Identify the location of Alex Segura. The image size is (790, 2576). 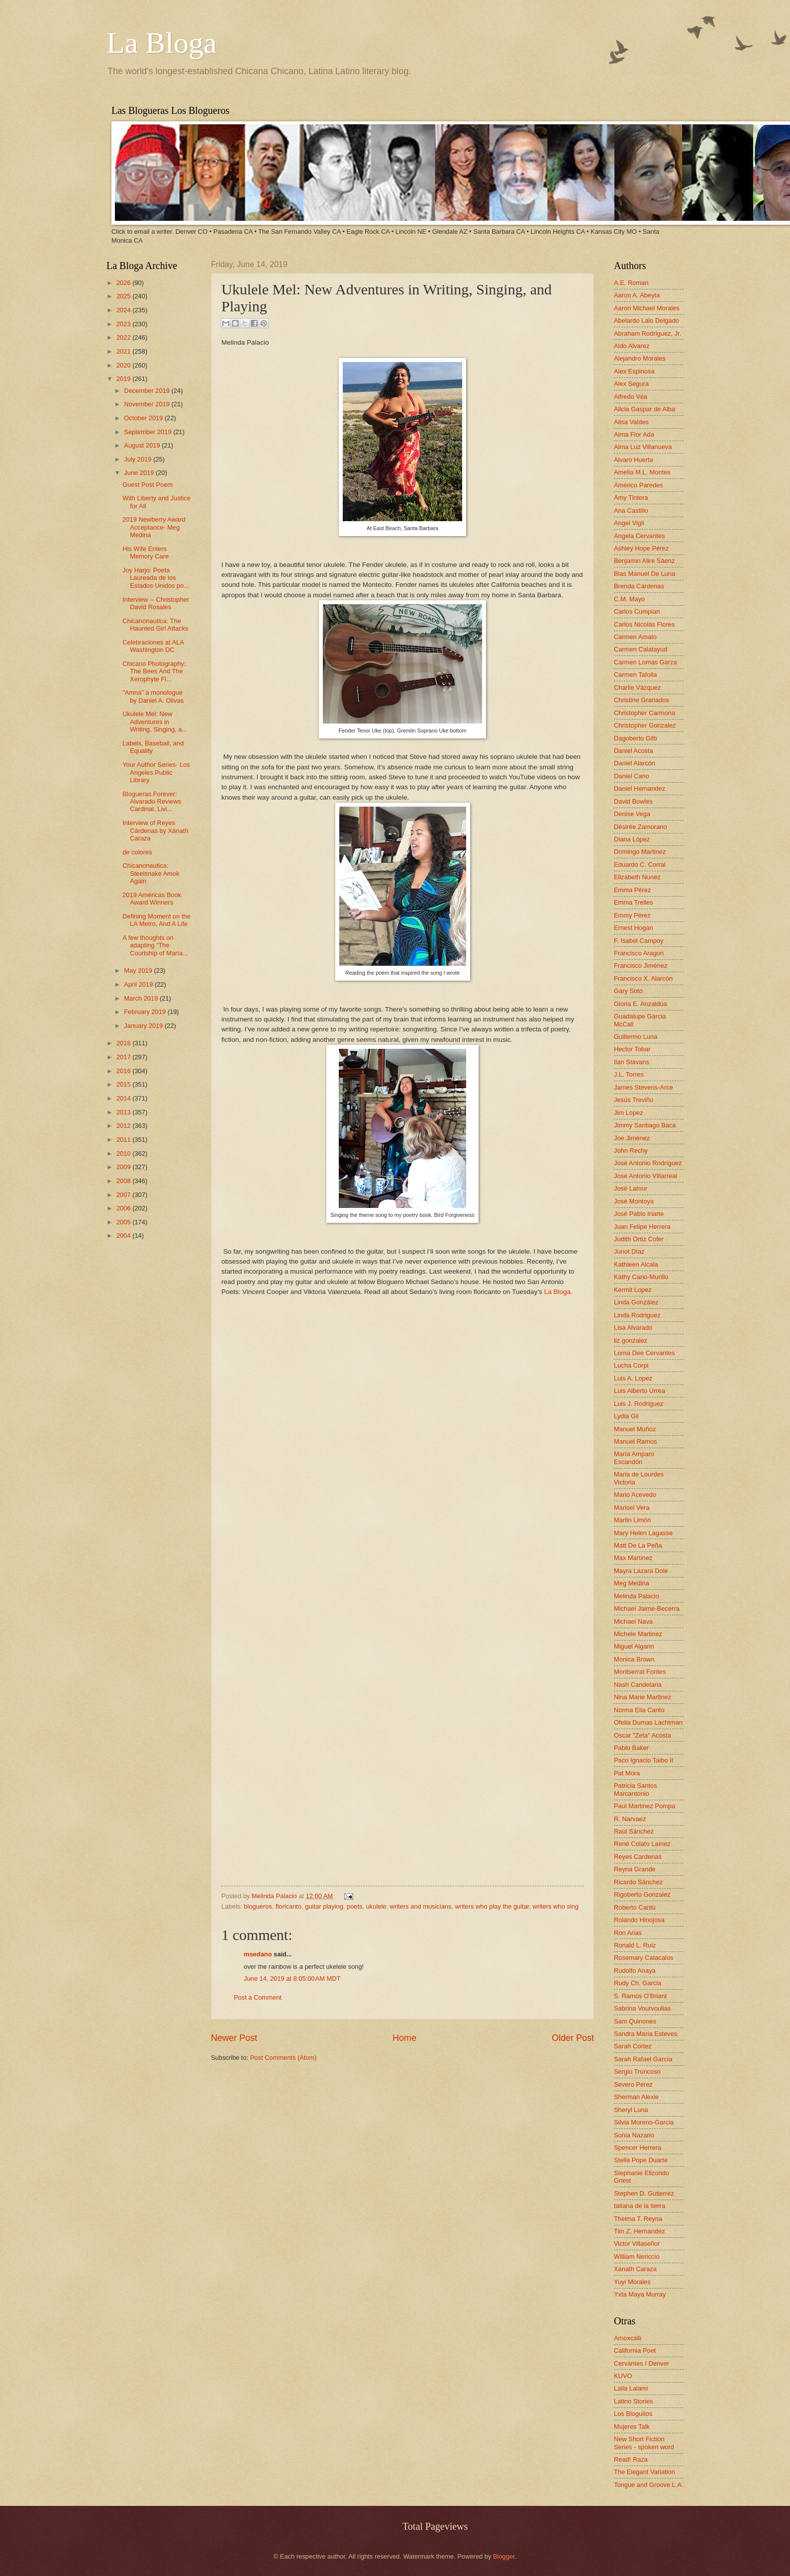
(631, 383).